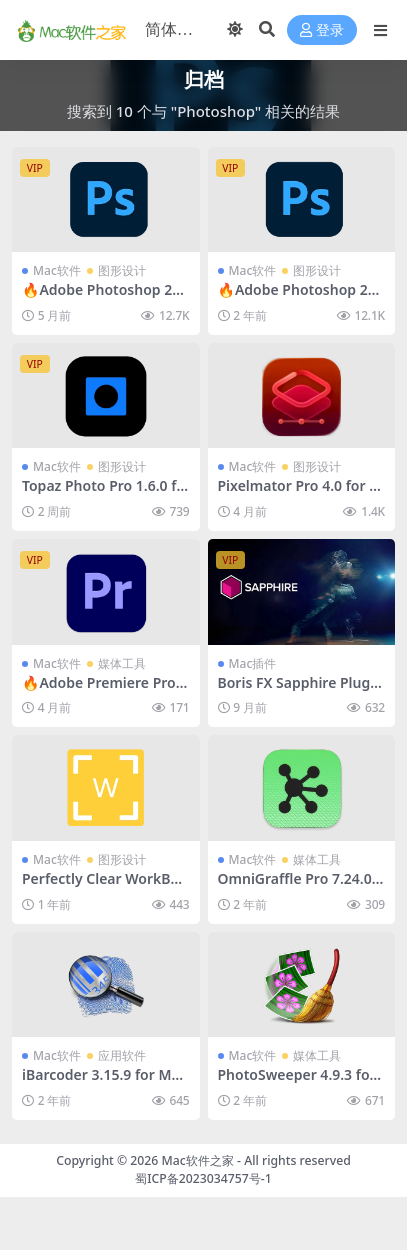  Describe the element at coordinates (122, 1055) in the screenshot. I see `应用软件` at that location.